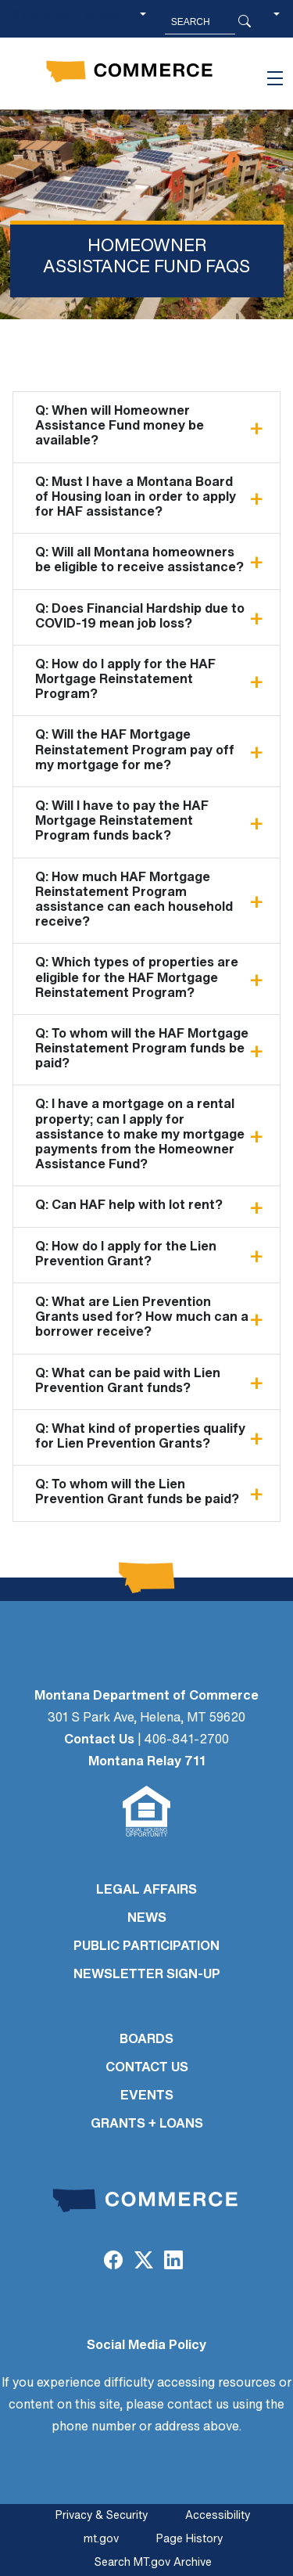  Describe the element at coordinates (99, 1740) in the screenshot. I see `Contact Us` at that location.